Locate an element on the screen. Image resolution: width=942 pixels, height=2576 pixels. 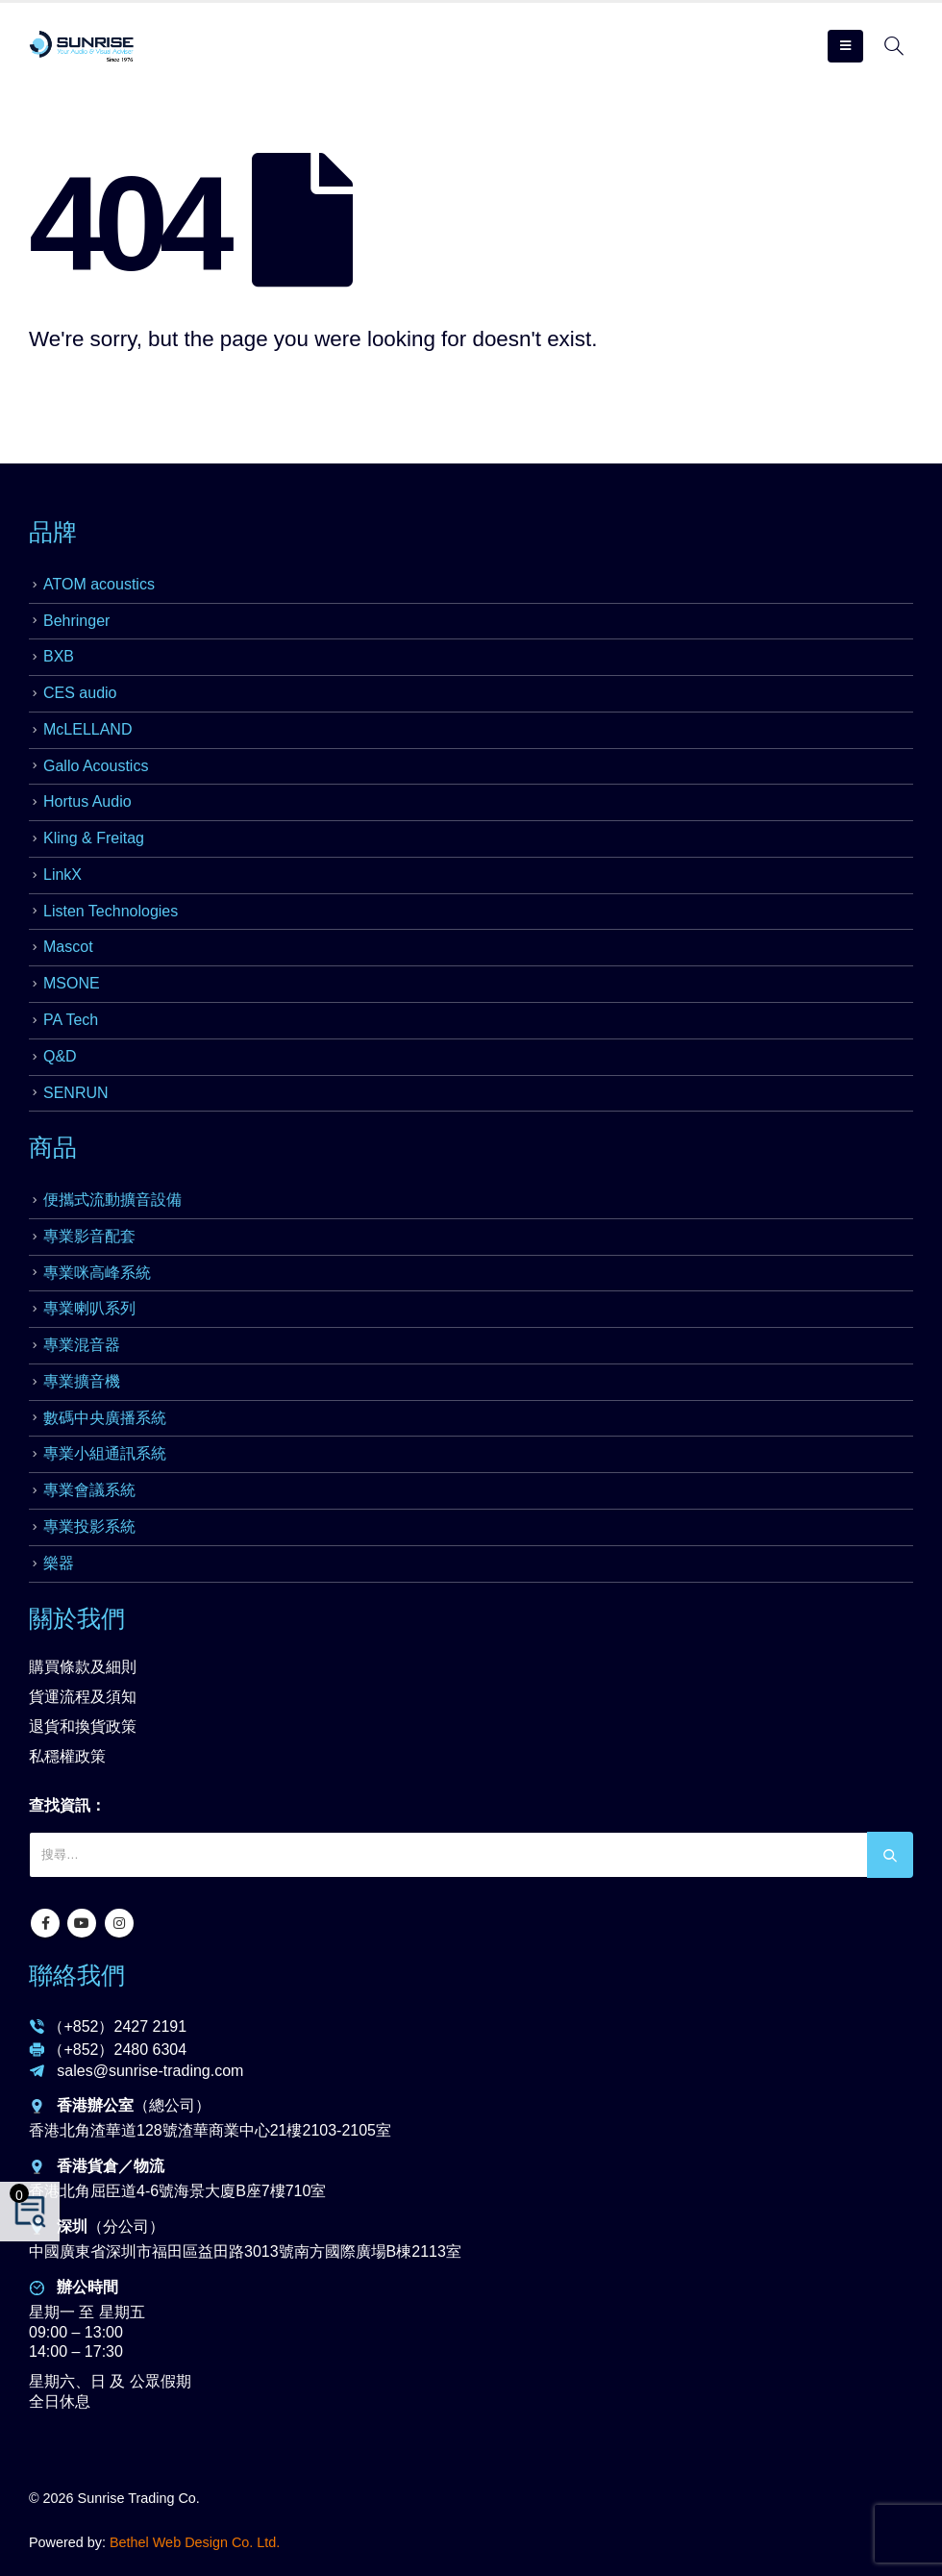
BXB is located at coordinates (58, 656).